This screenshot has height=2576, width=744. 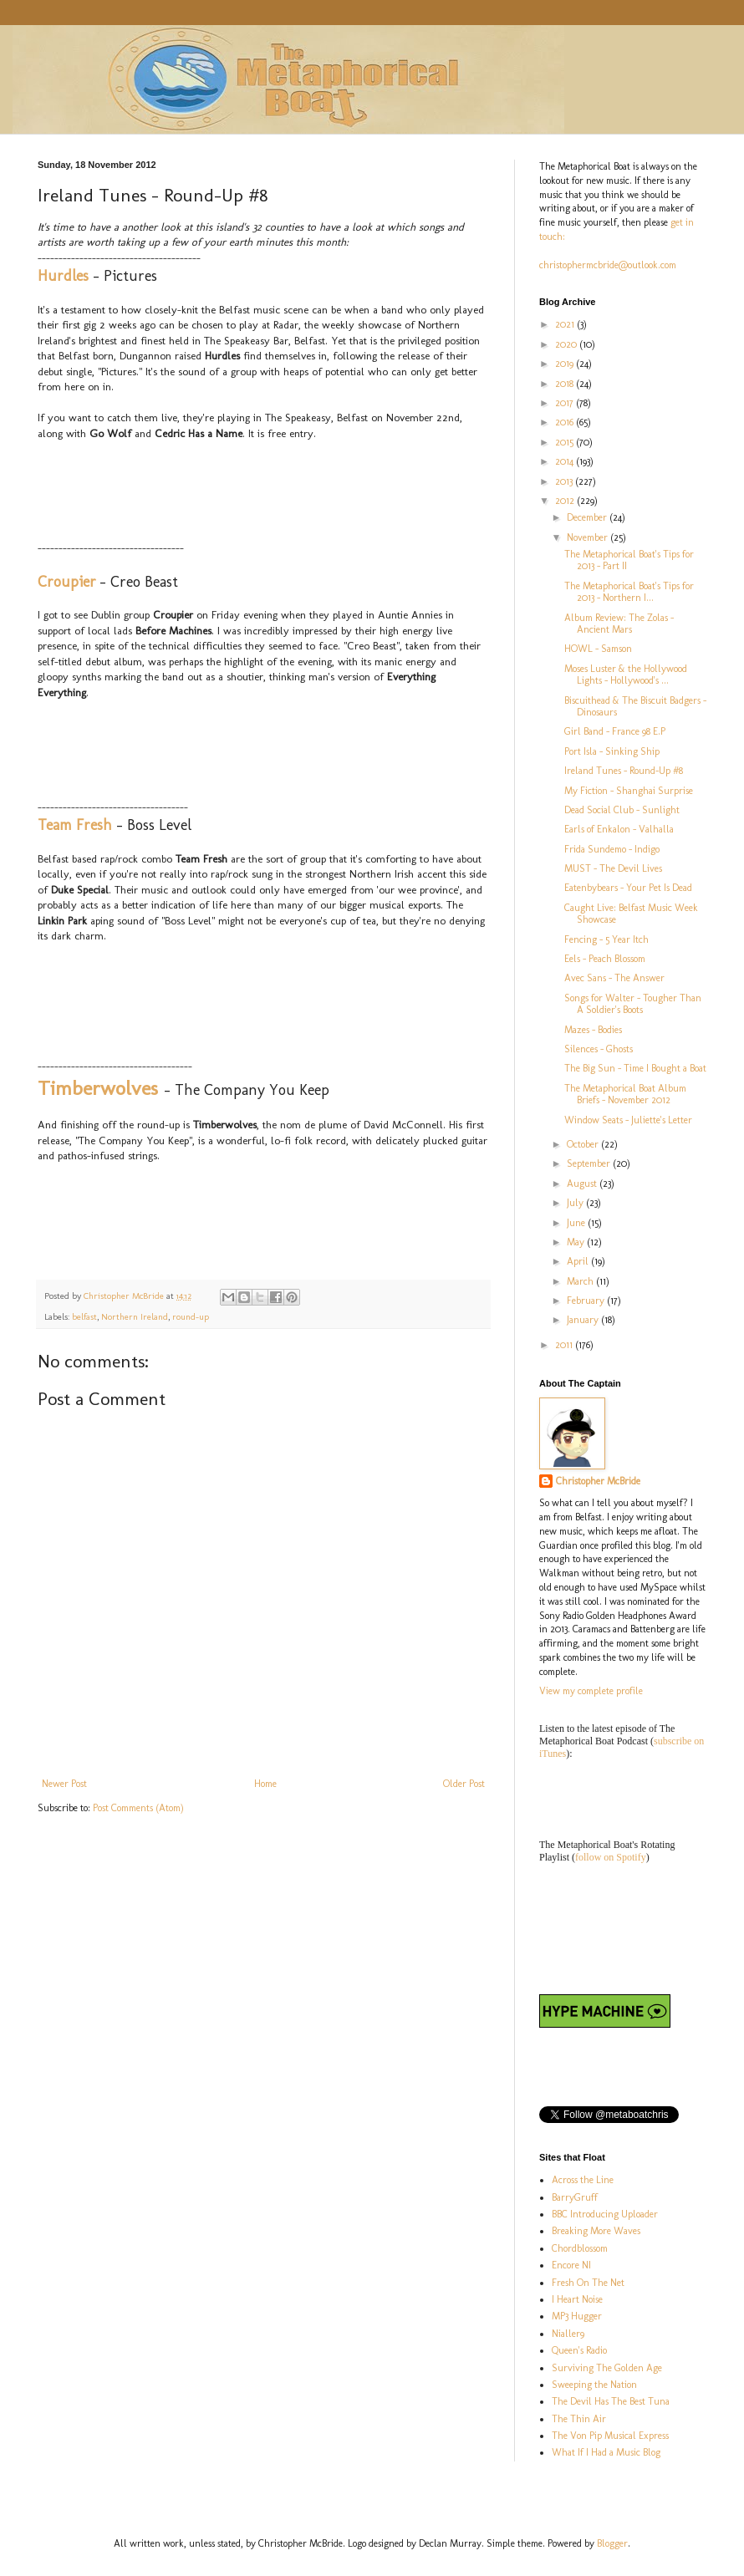 I want to click on What If I Had a Music Blog, so click(x=606, y=2452).